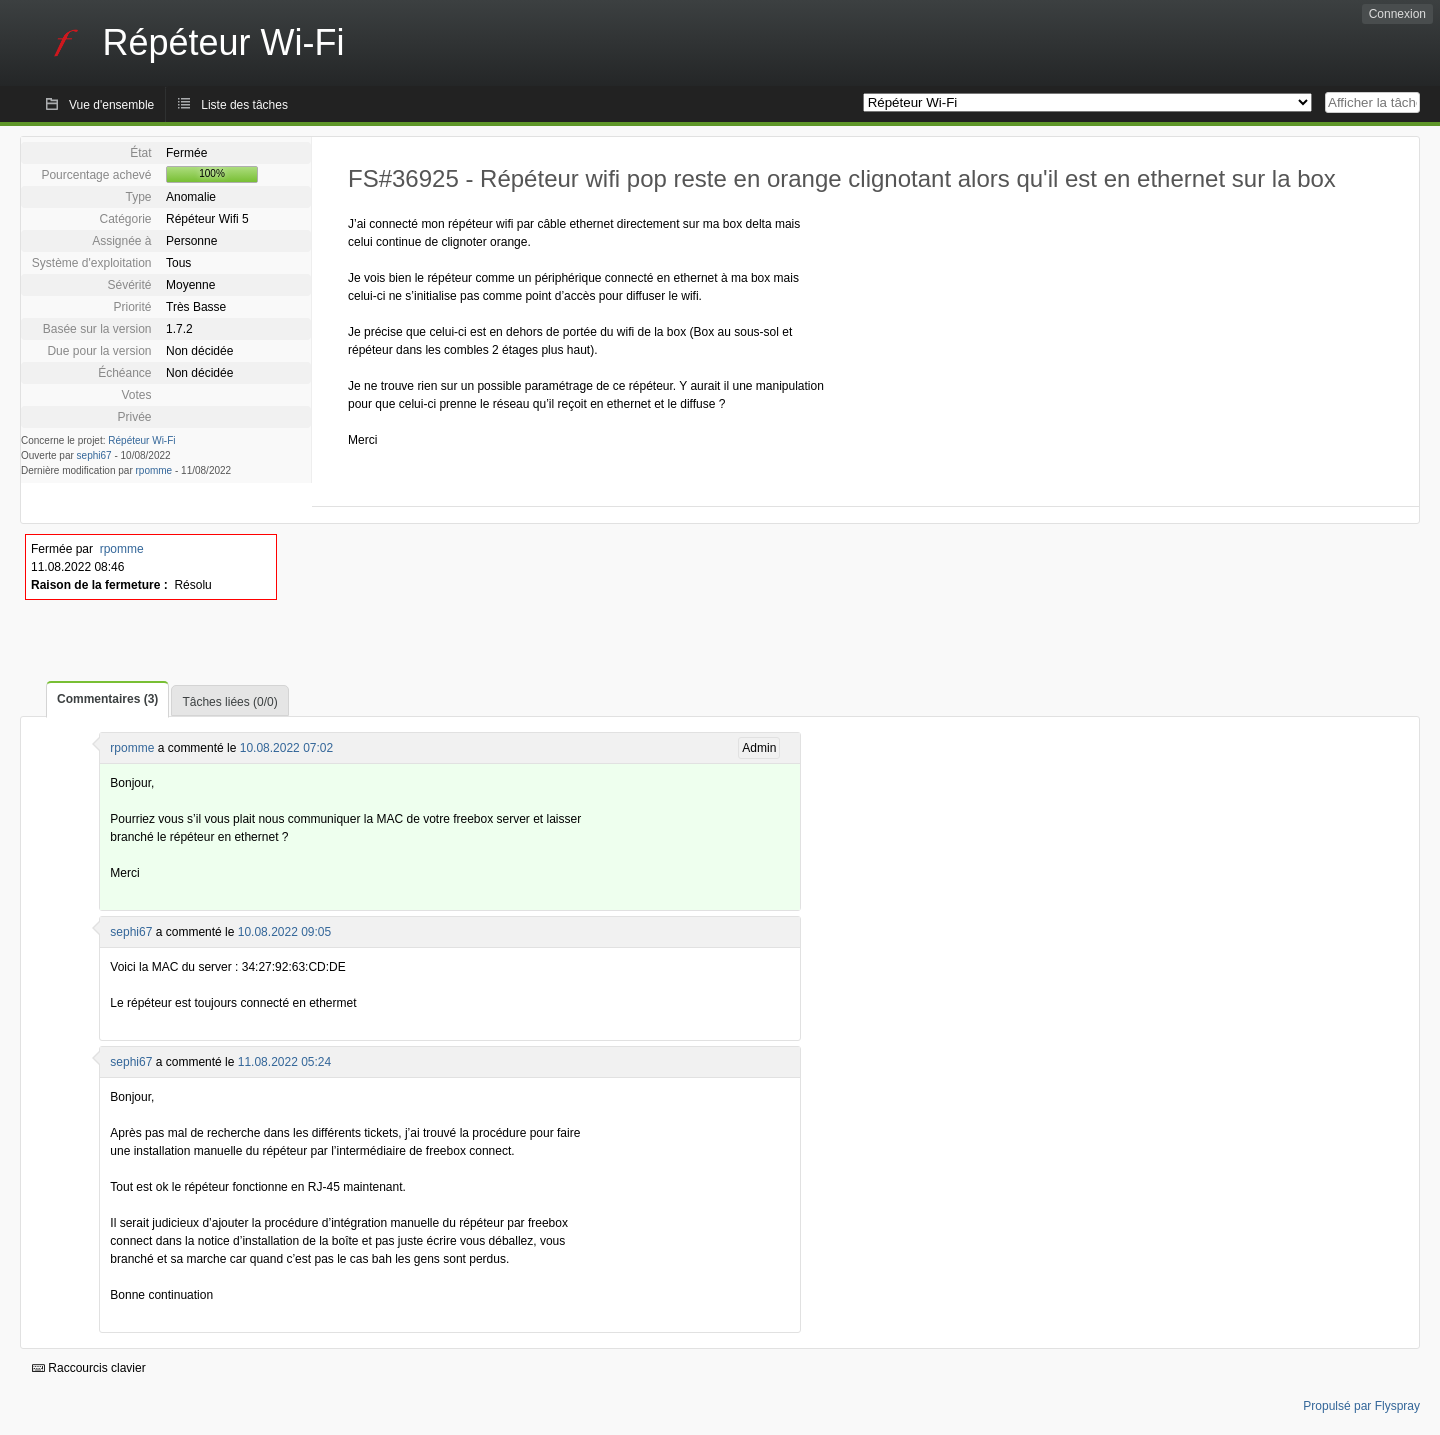 The image size is (1440, 1435). What do you see at coordinates (284, 932) in the screenshot?
I see `10.08.2022 09:05` at bounding box center [284, 932].